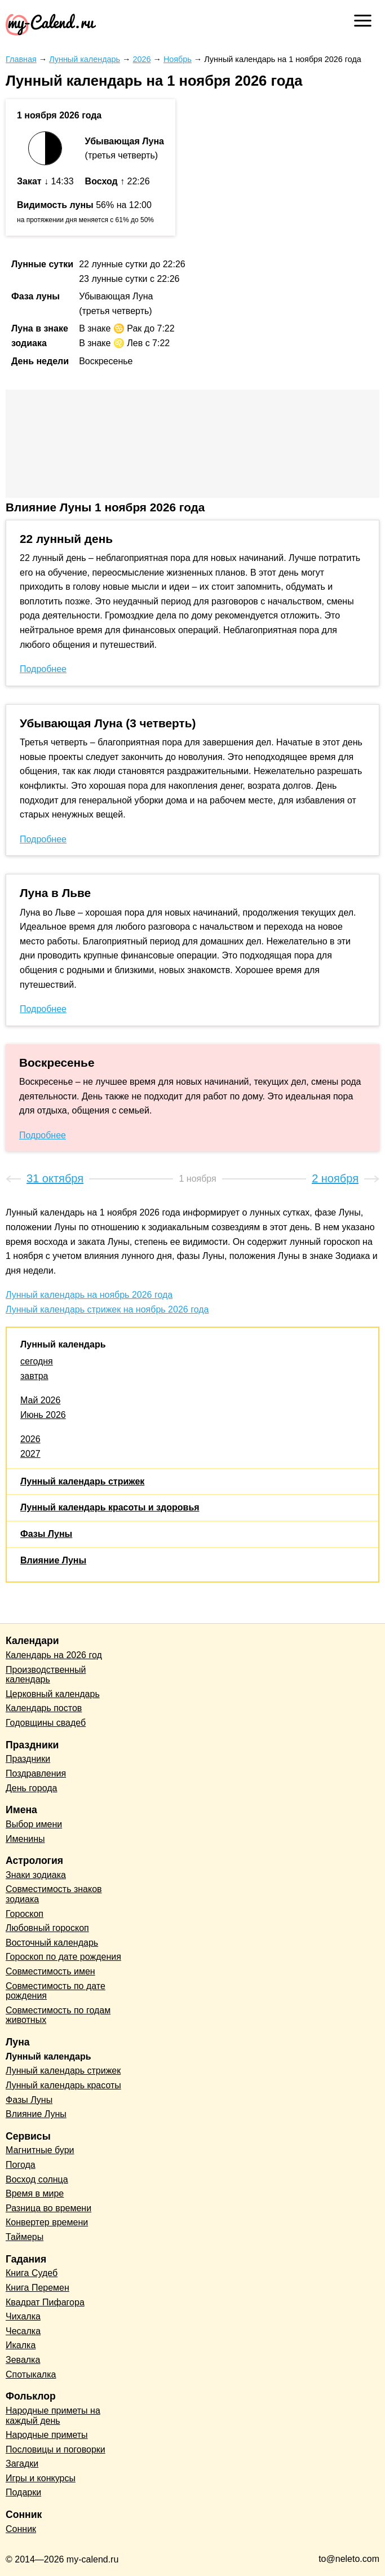 The image size is (385, 2576). I want to click on Народные приметы на каждый день, so click(53, 2415).